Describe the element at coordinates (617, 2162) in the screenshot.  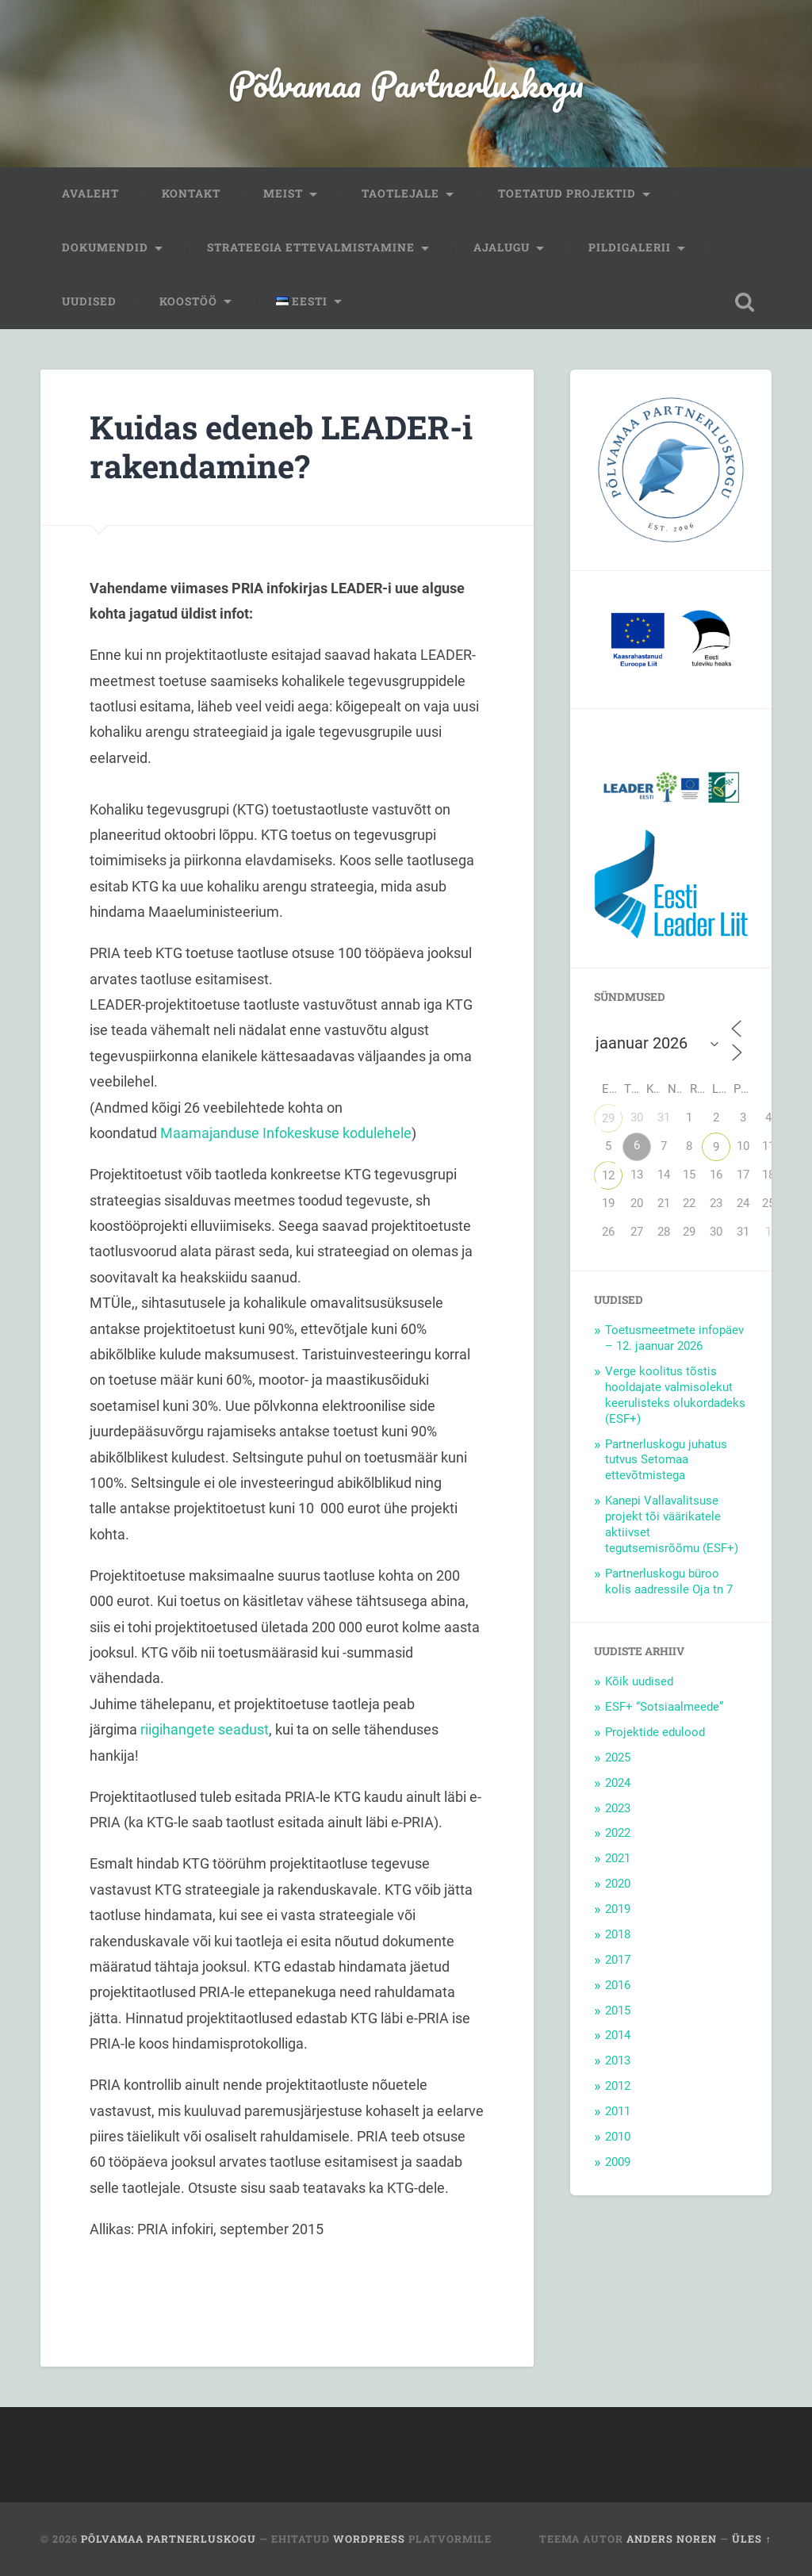
I see `2009` at that location.